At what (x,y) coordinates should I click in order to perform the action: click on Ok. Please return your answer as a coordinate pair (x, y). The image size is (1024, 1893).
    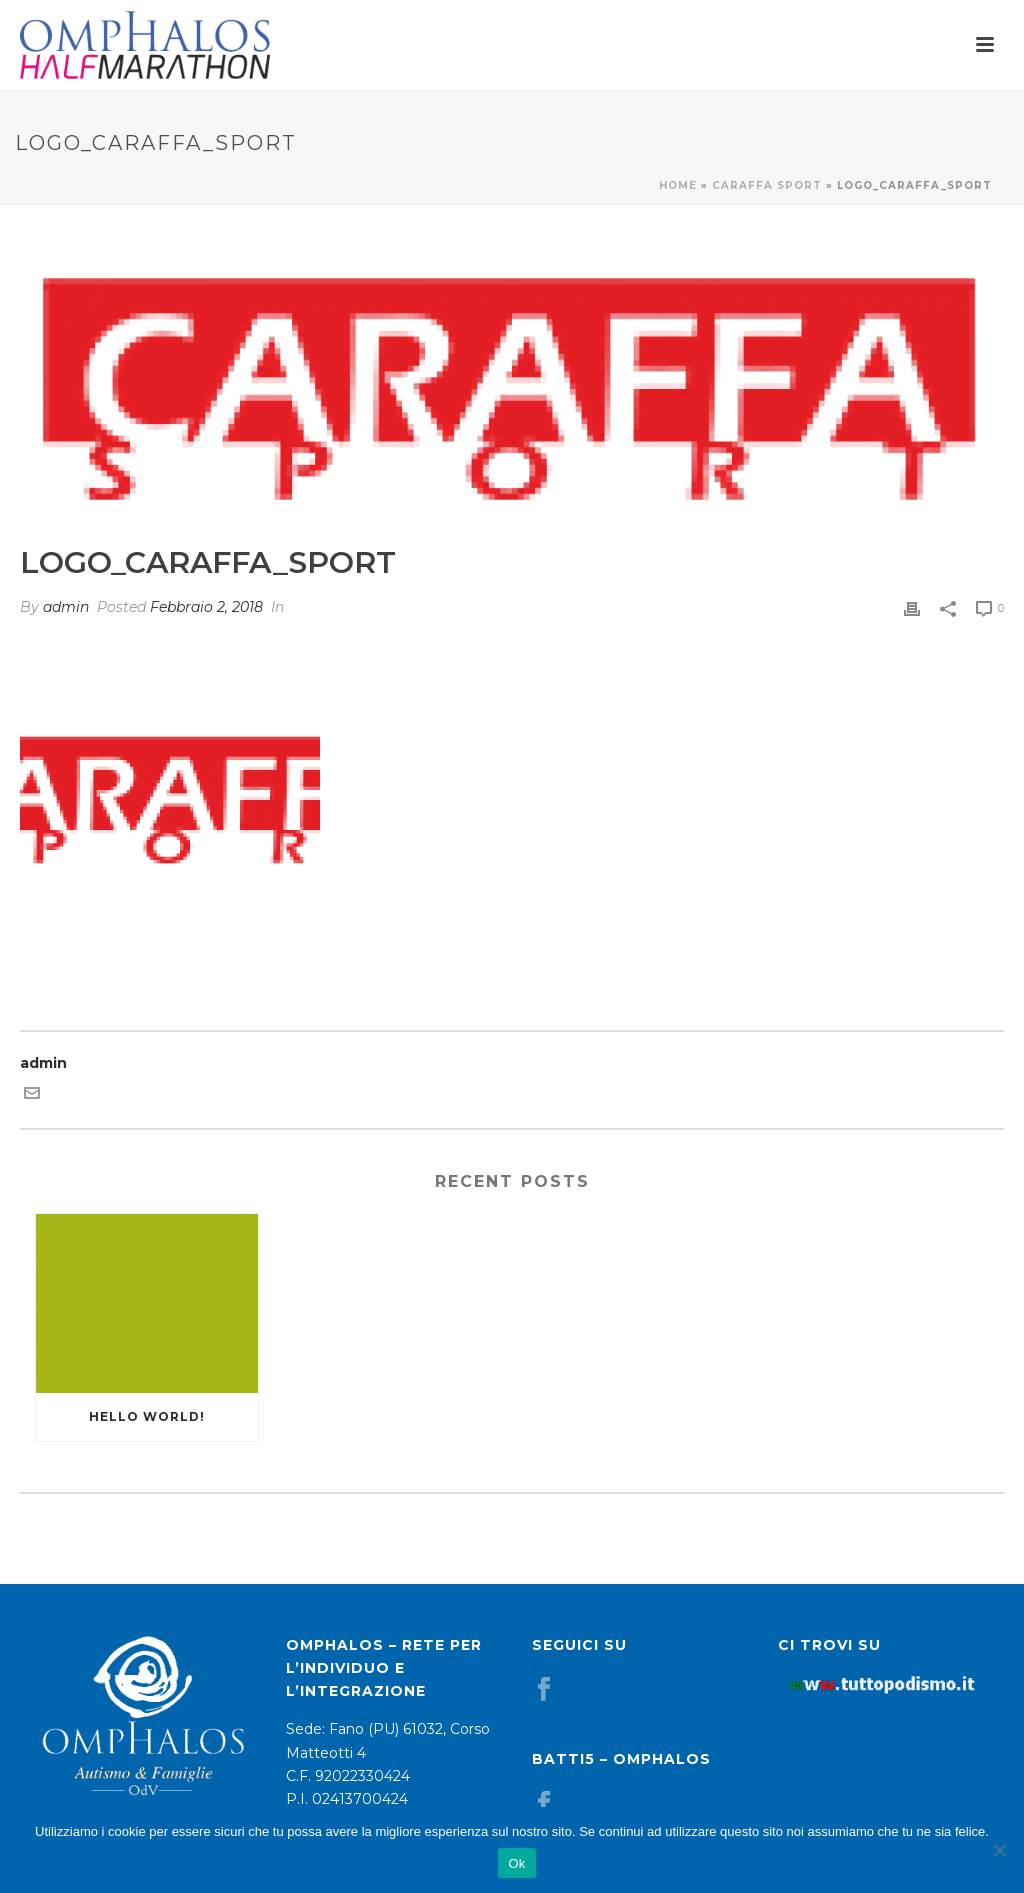
    Looking at the image, I should click on (516, 1863).